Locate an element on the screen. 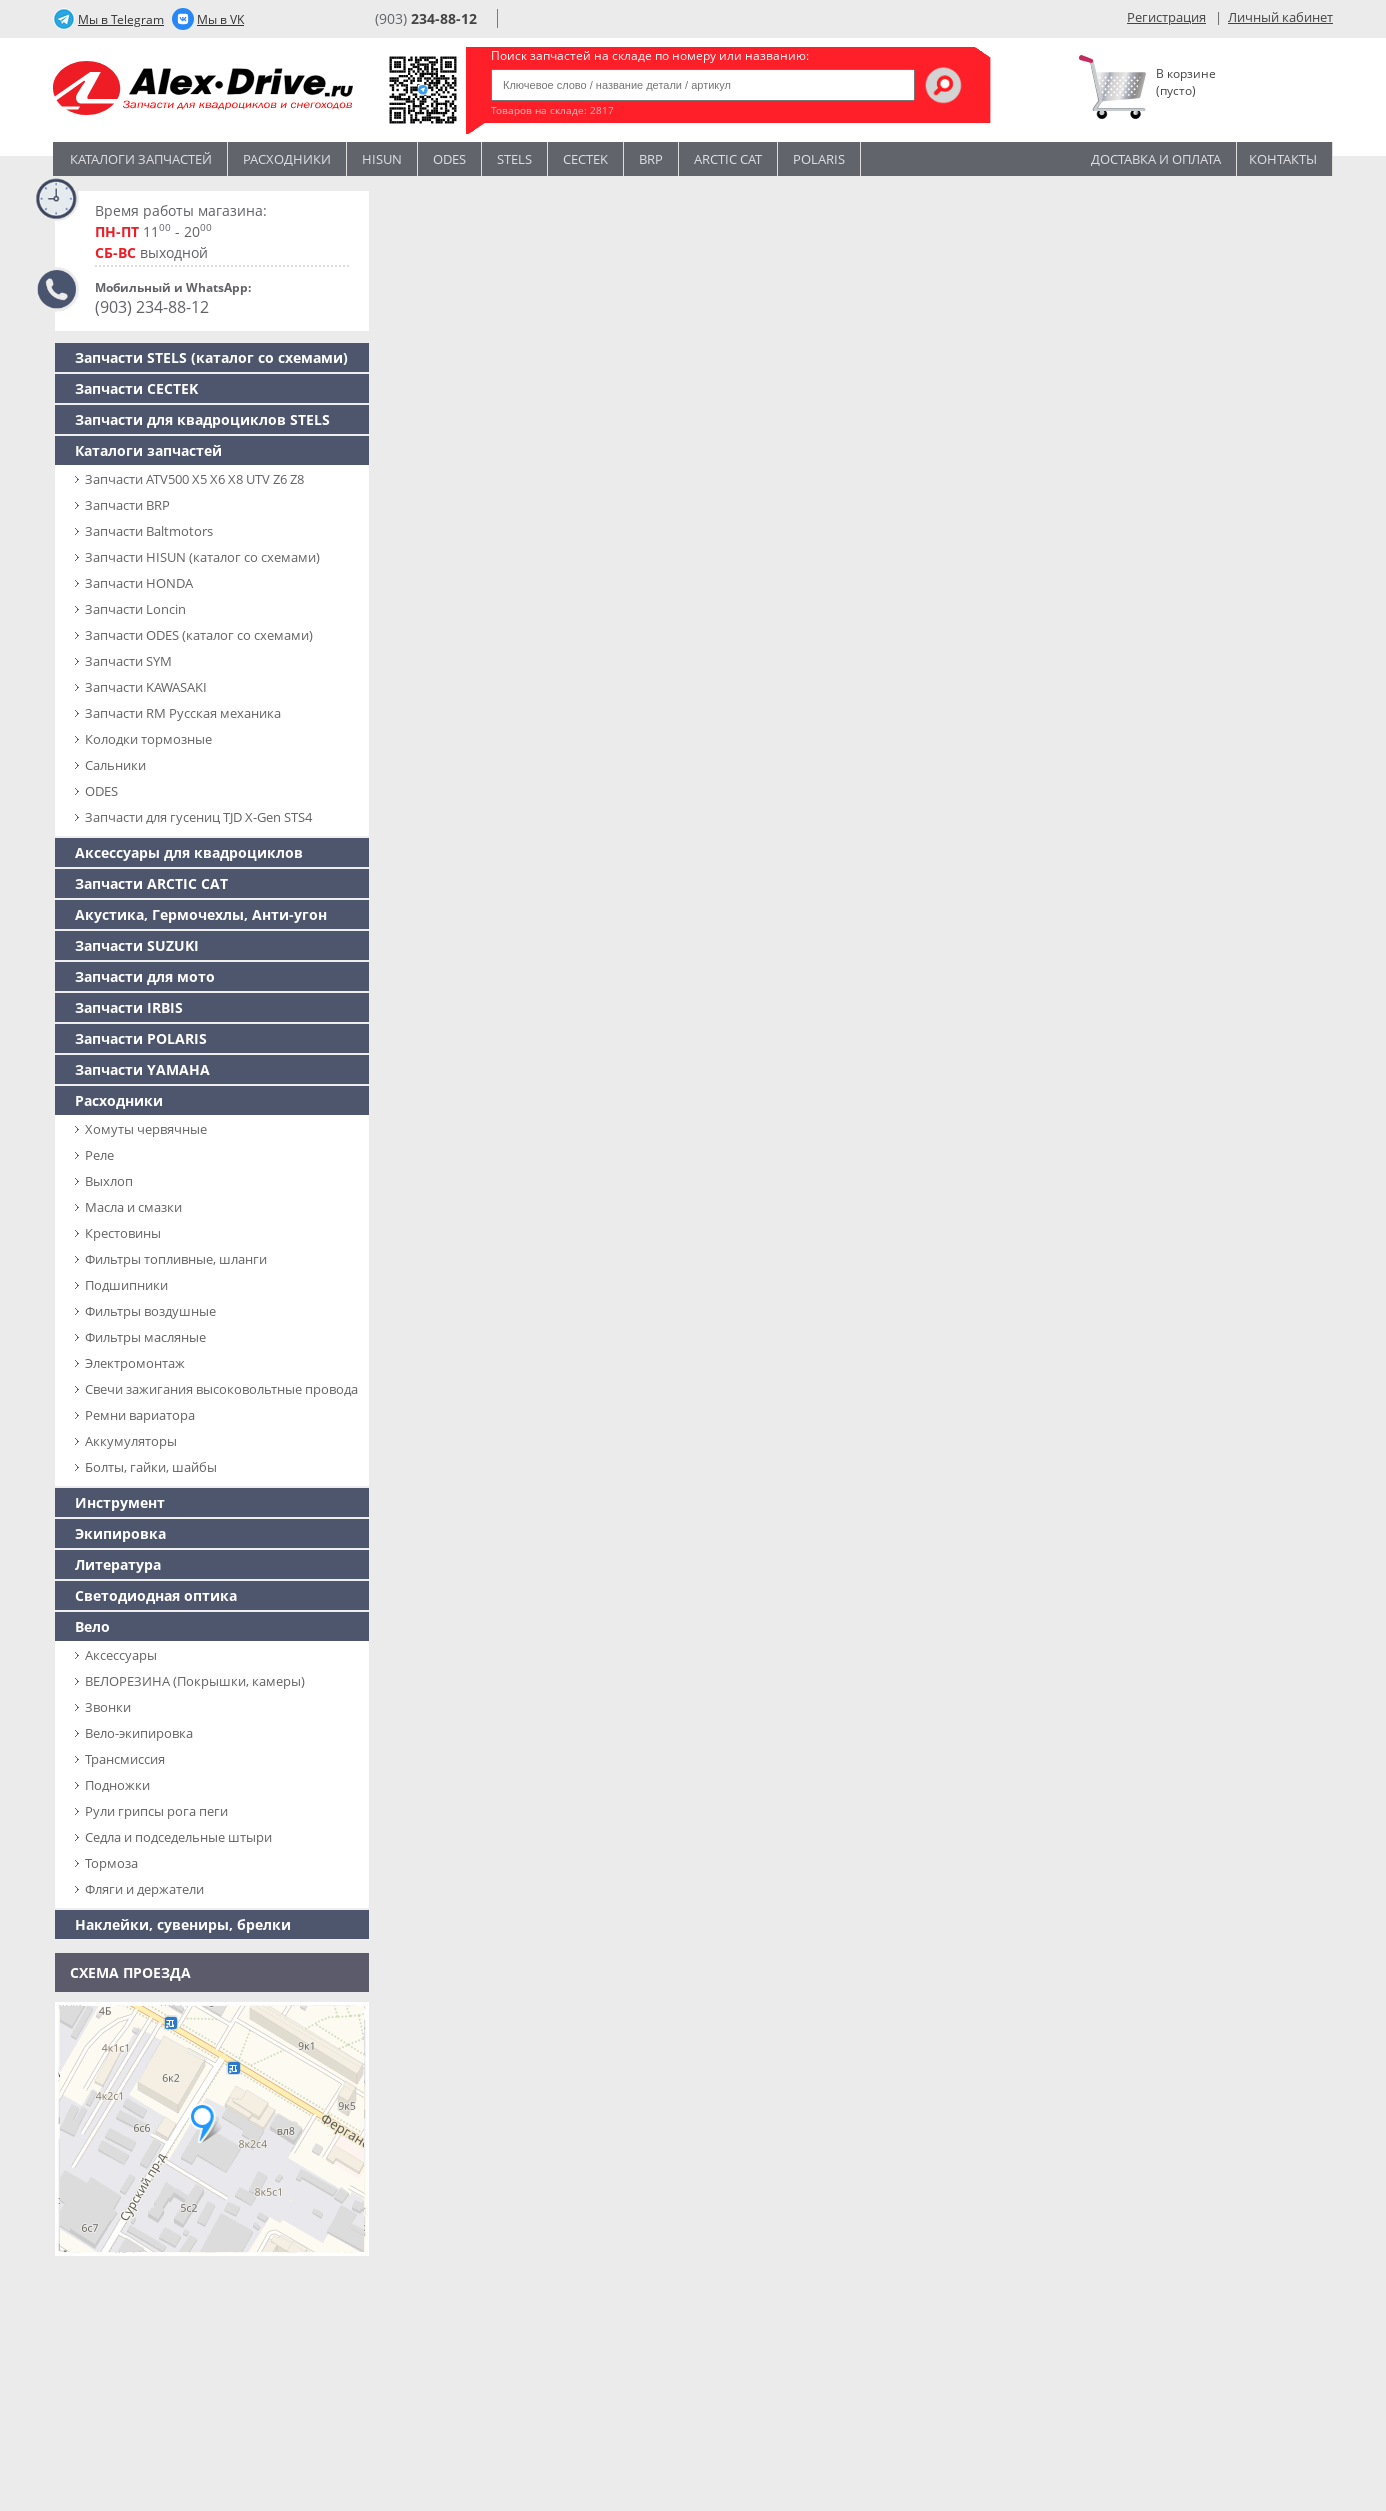 The width and height of the screenshot is (1386, 2511). Подножки is located at coordinates (117, 1785).